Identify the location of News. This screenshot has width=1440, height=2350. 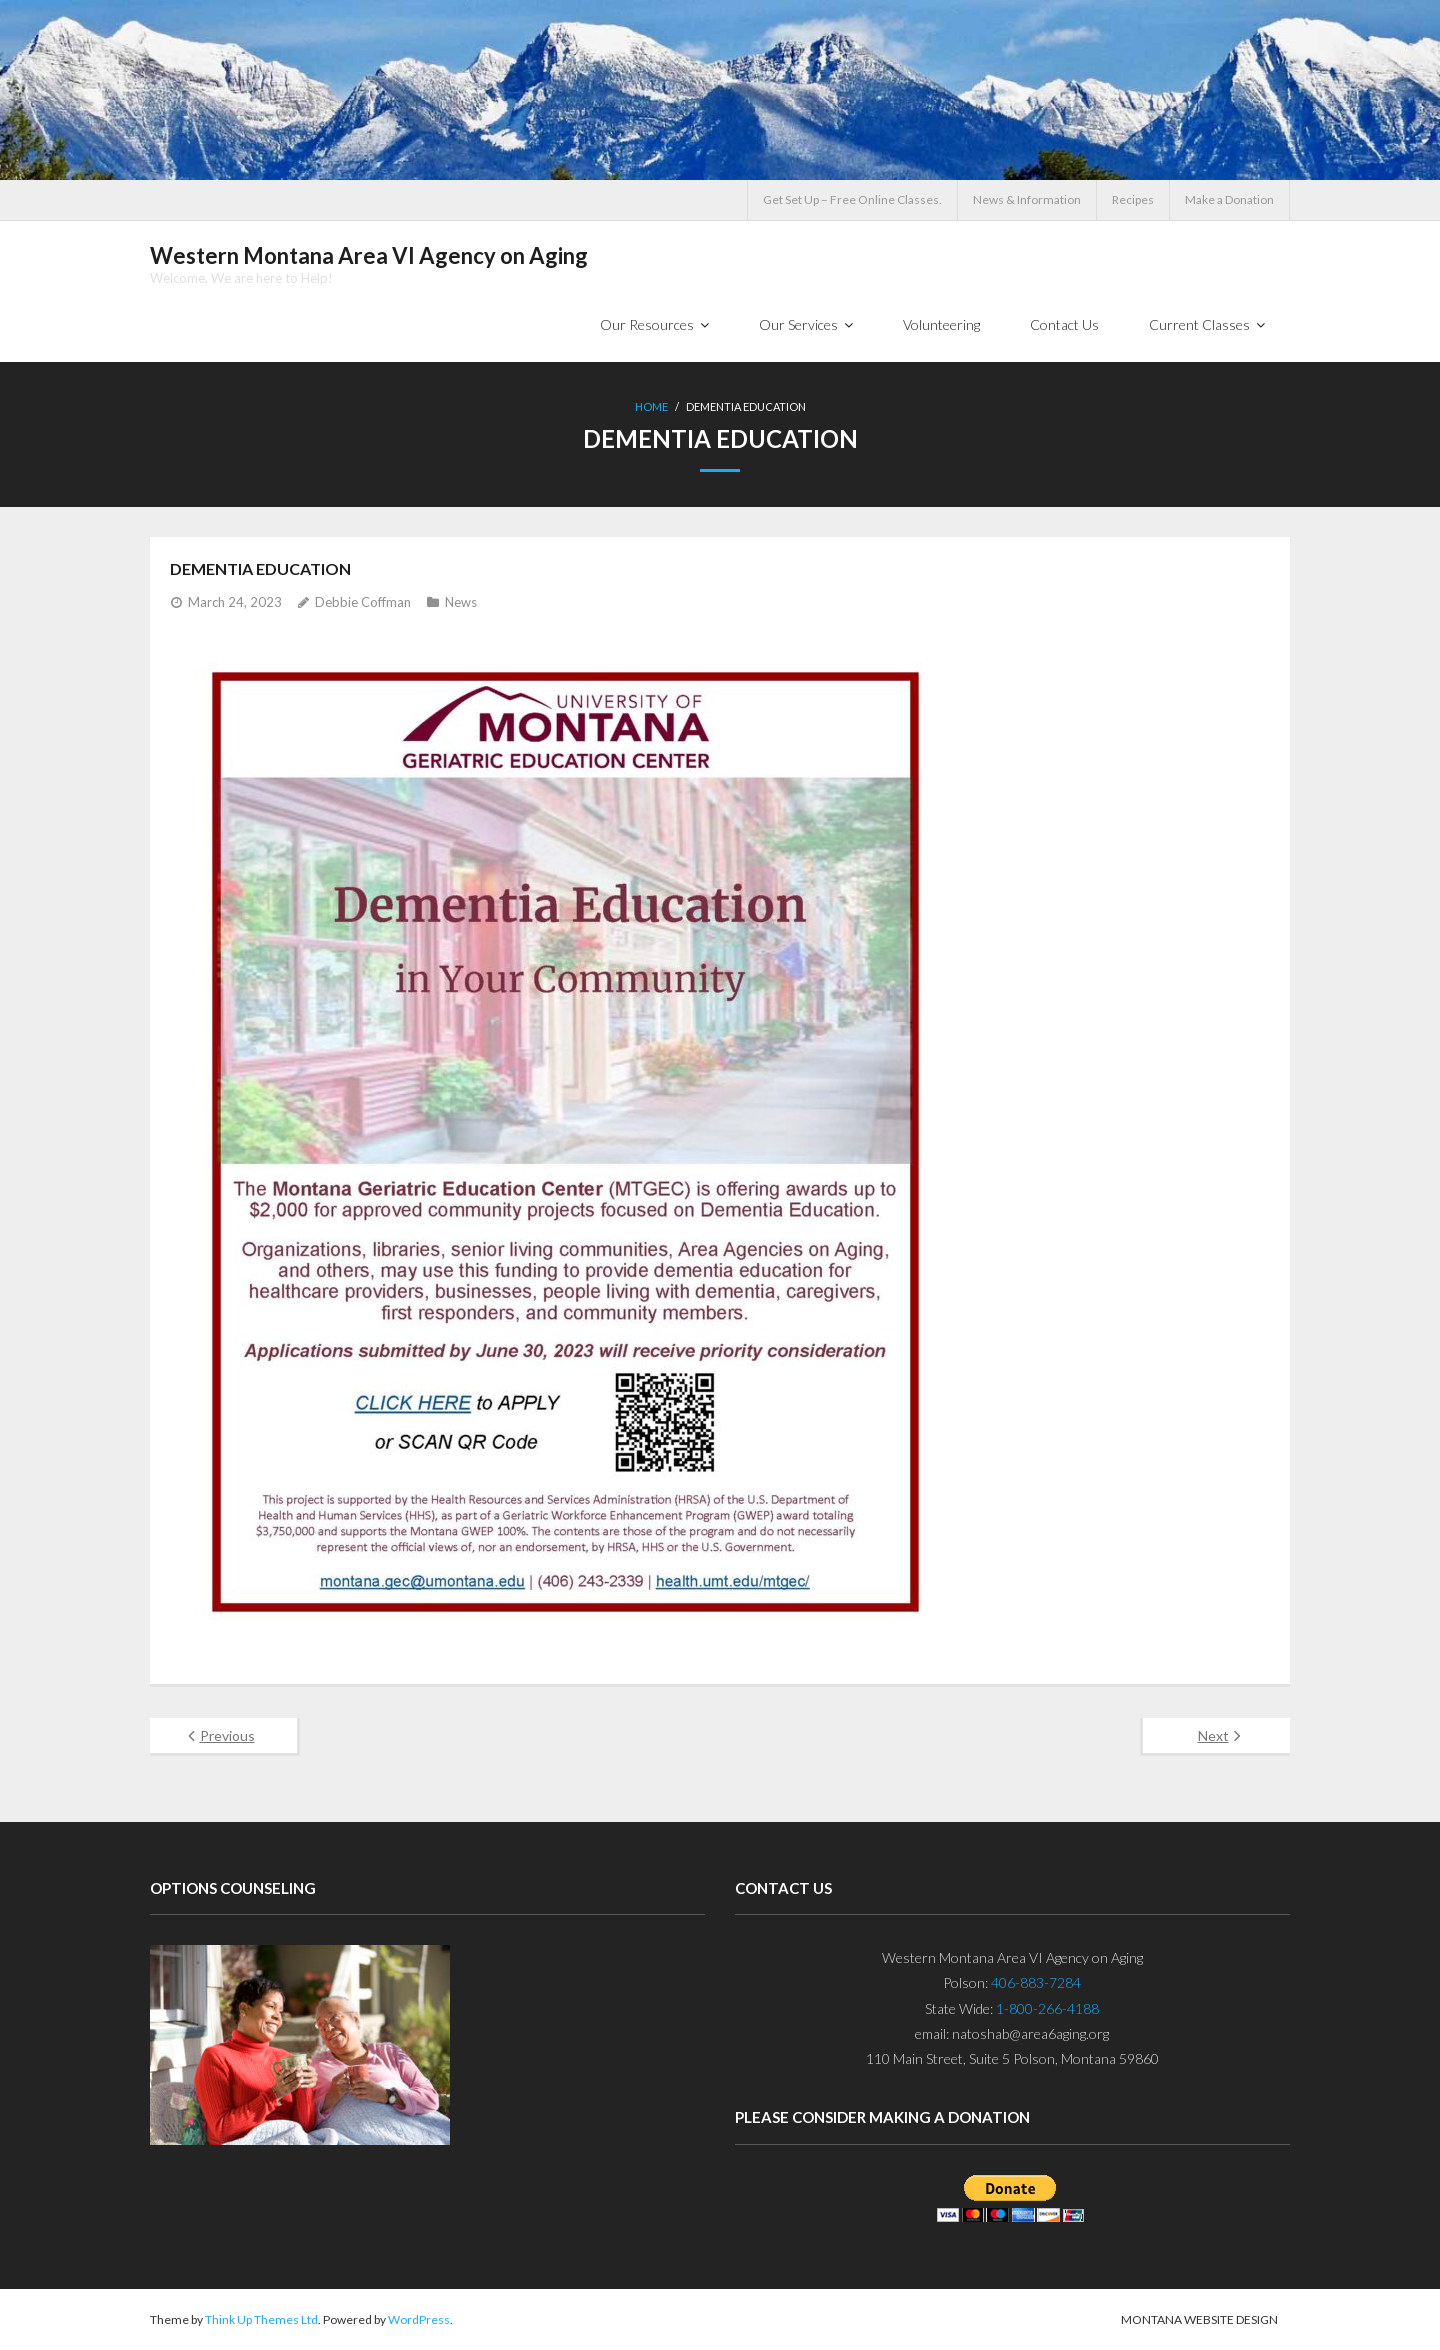
(461, 602).